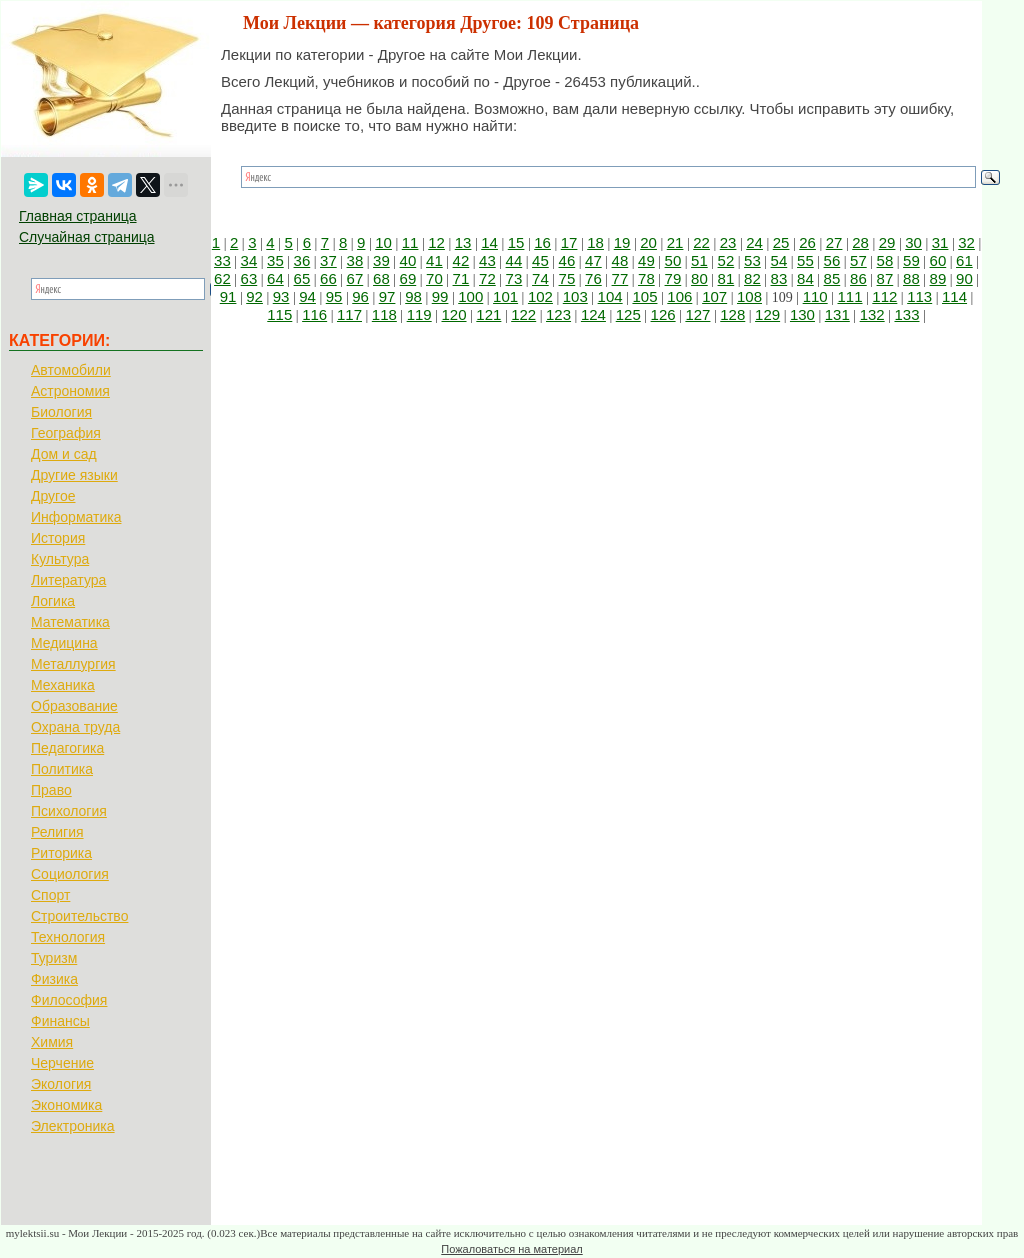 This screenshot has width=1024, height=1258. Describe the element at coordinates (781, 242) in the screenshot. I see `25` at that location.